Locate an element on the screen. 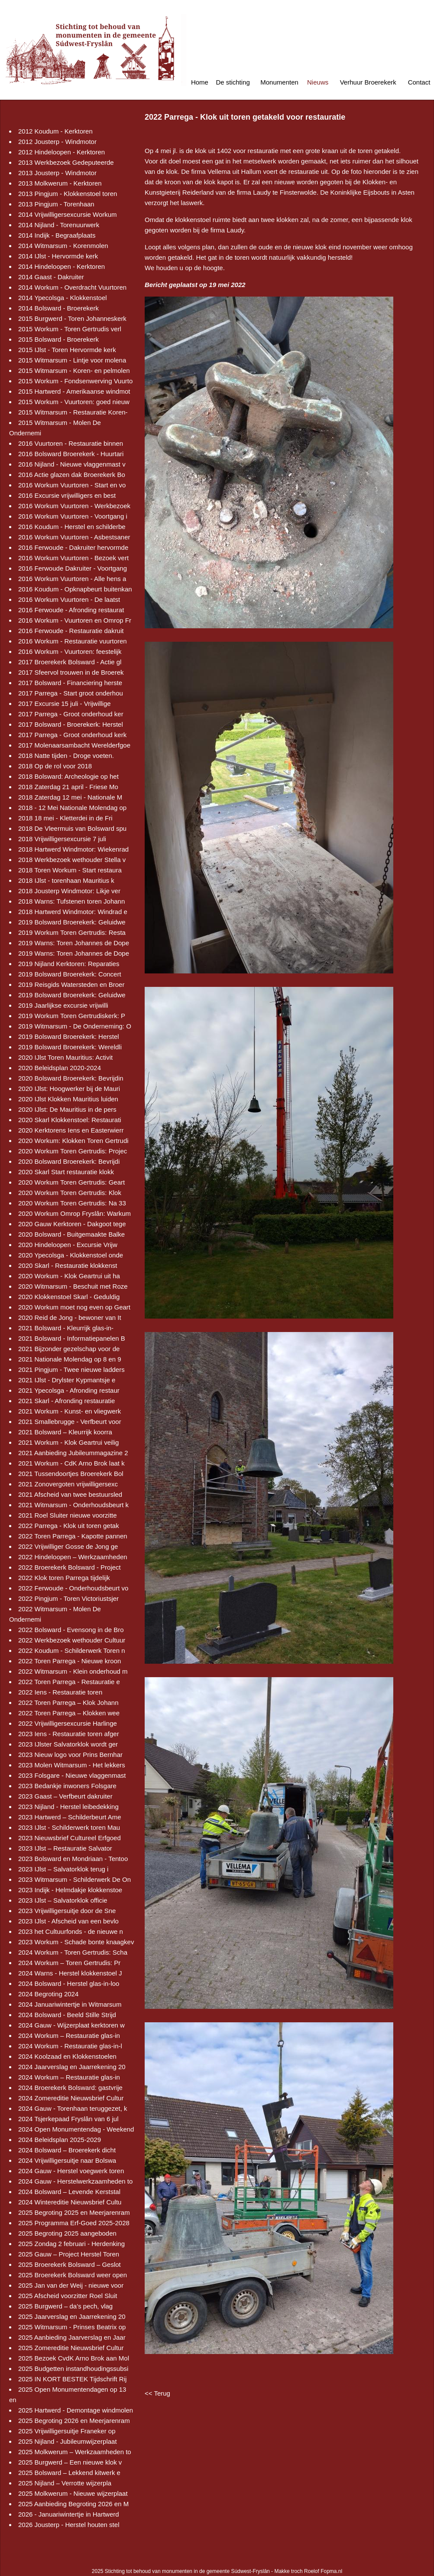  De stichting is located at coordinates (232, 82).